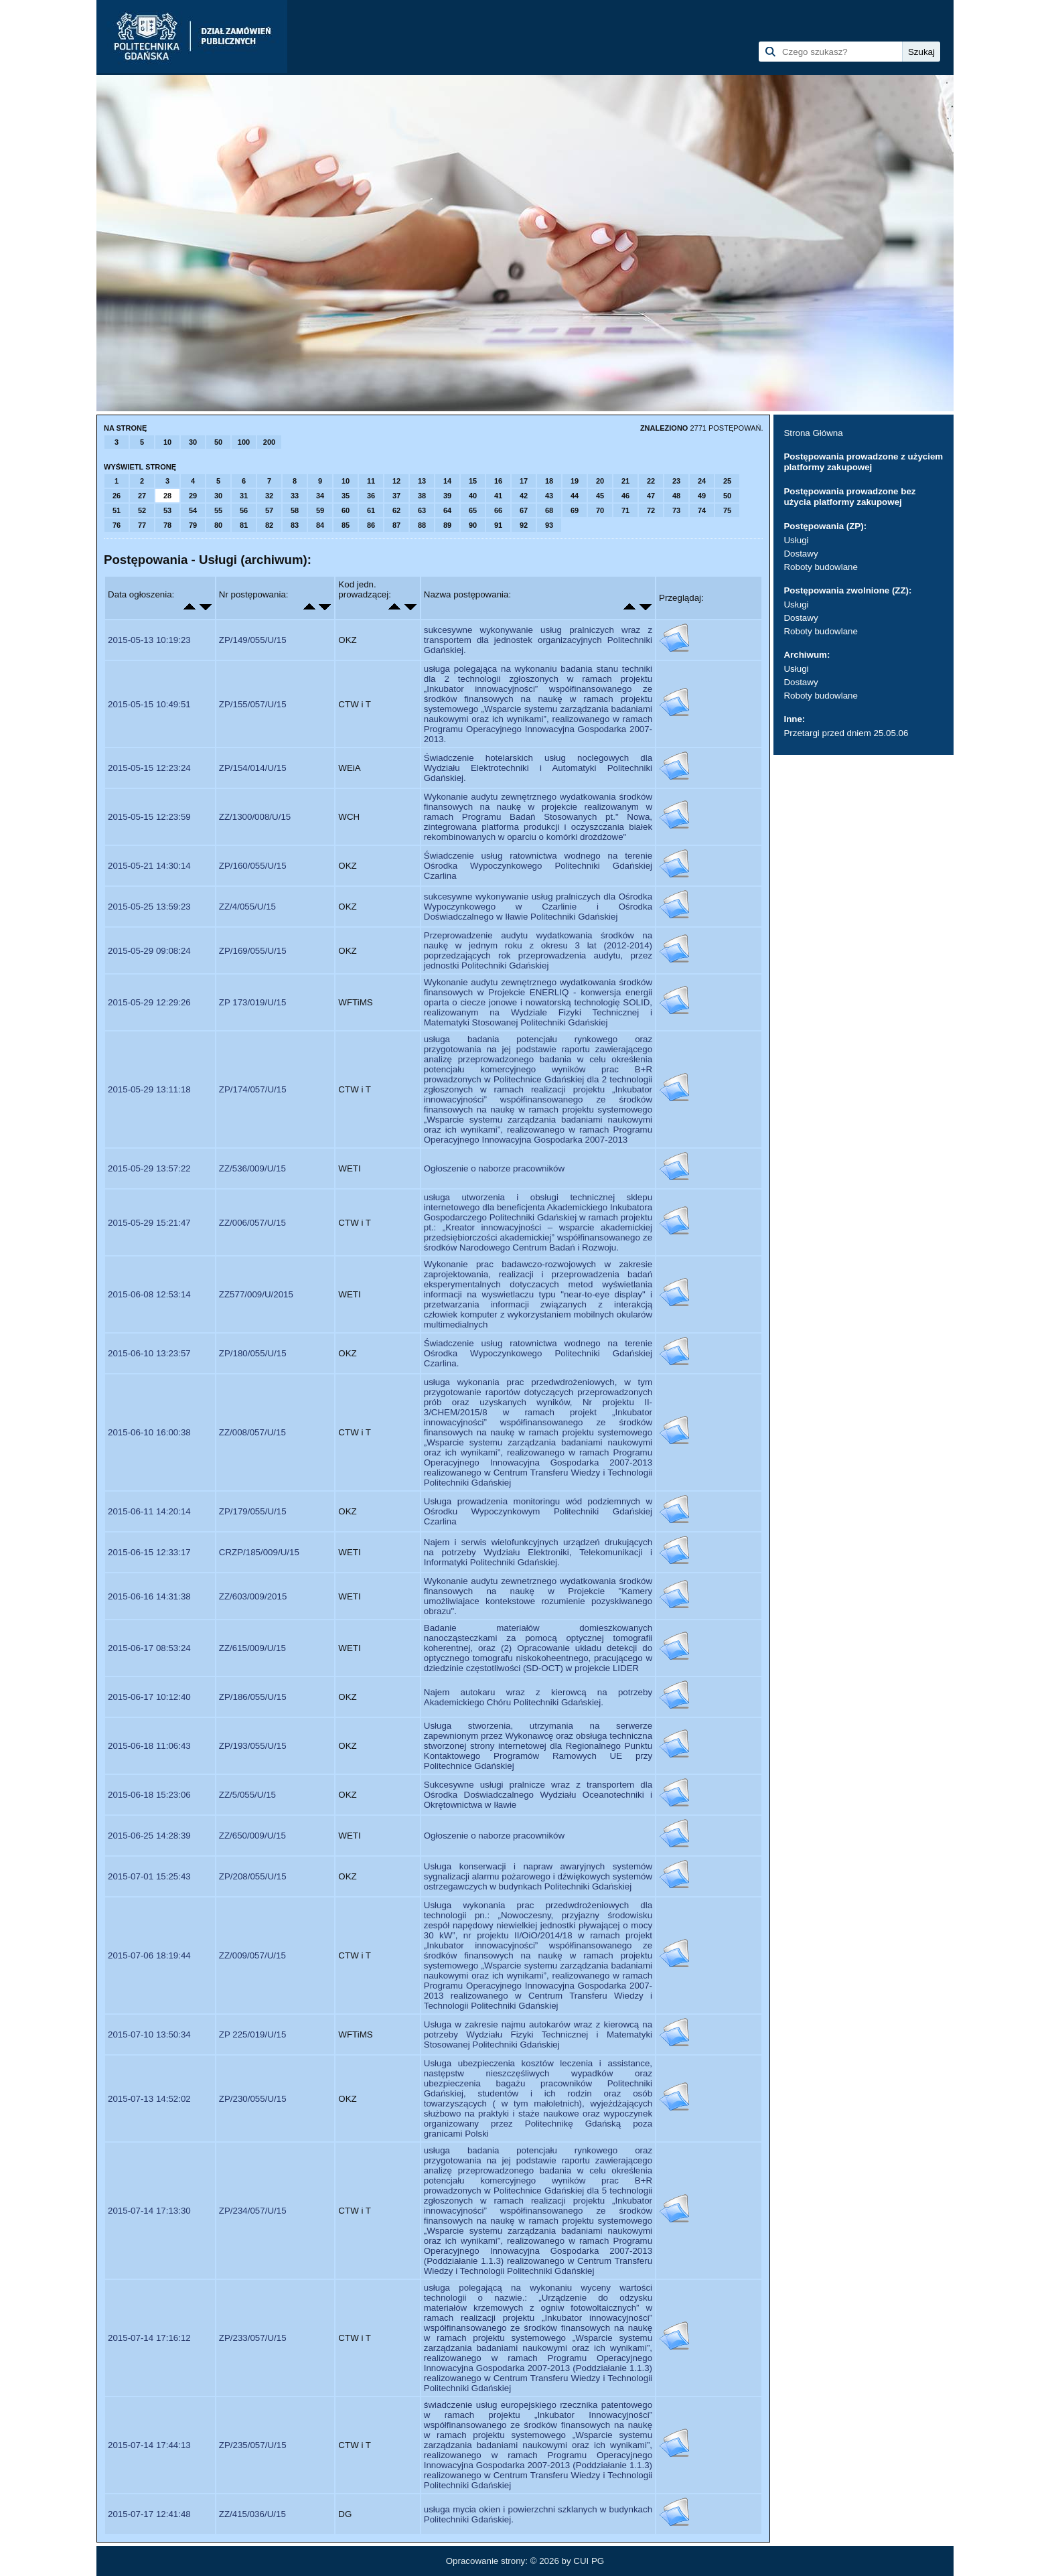 The width and height of the screenshot is (1050, 2576). What do you see at coordinates (193, 442) in the screenshot?
I see `30` at bounding box center [193, 442].